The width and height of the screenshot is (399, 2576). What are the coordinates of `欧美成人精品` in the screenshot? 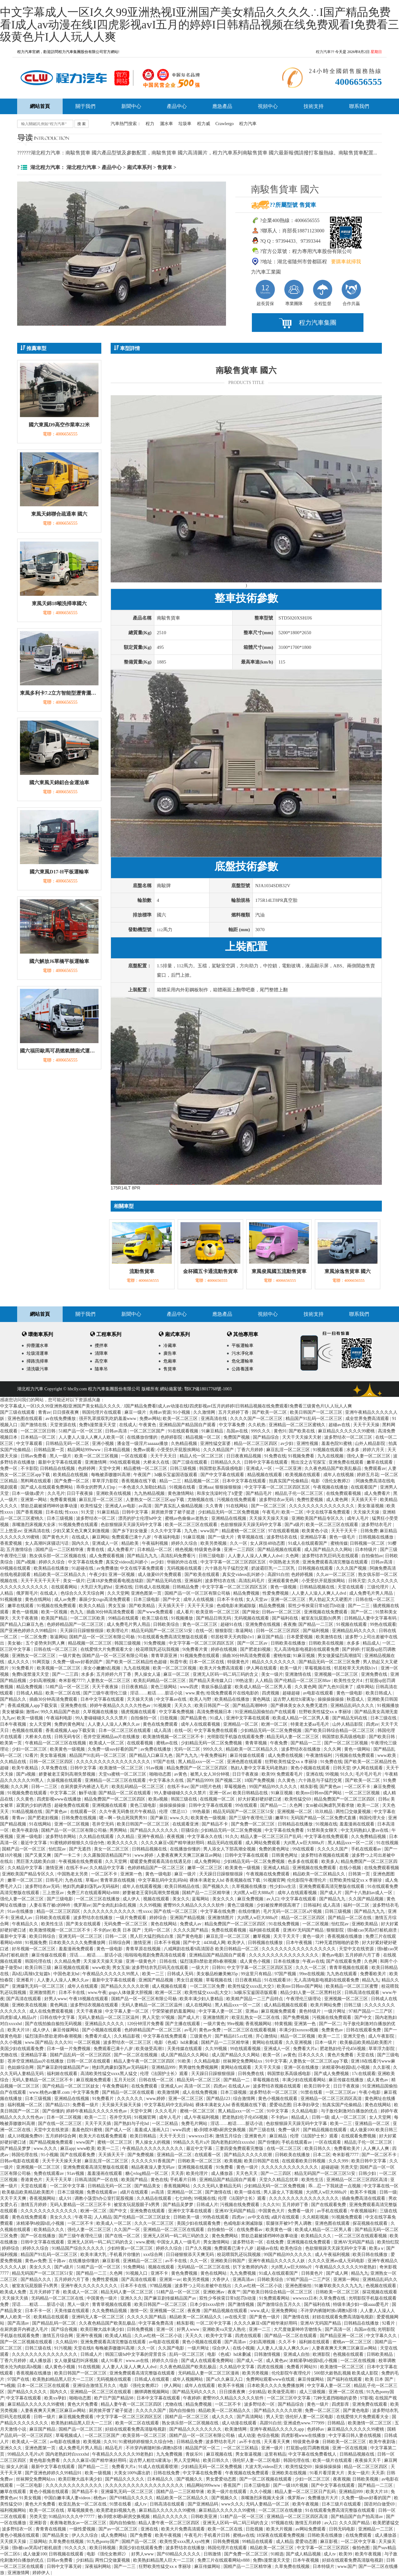 It's located at (118, 2335).